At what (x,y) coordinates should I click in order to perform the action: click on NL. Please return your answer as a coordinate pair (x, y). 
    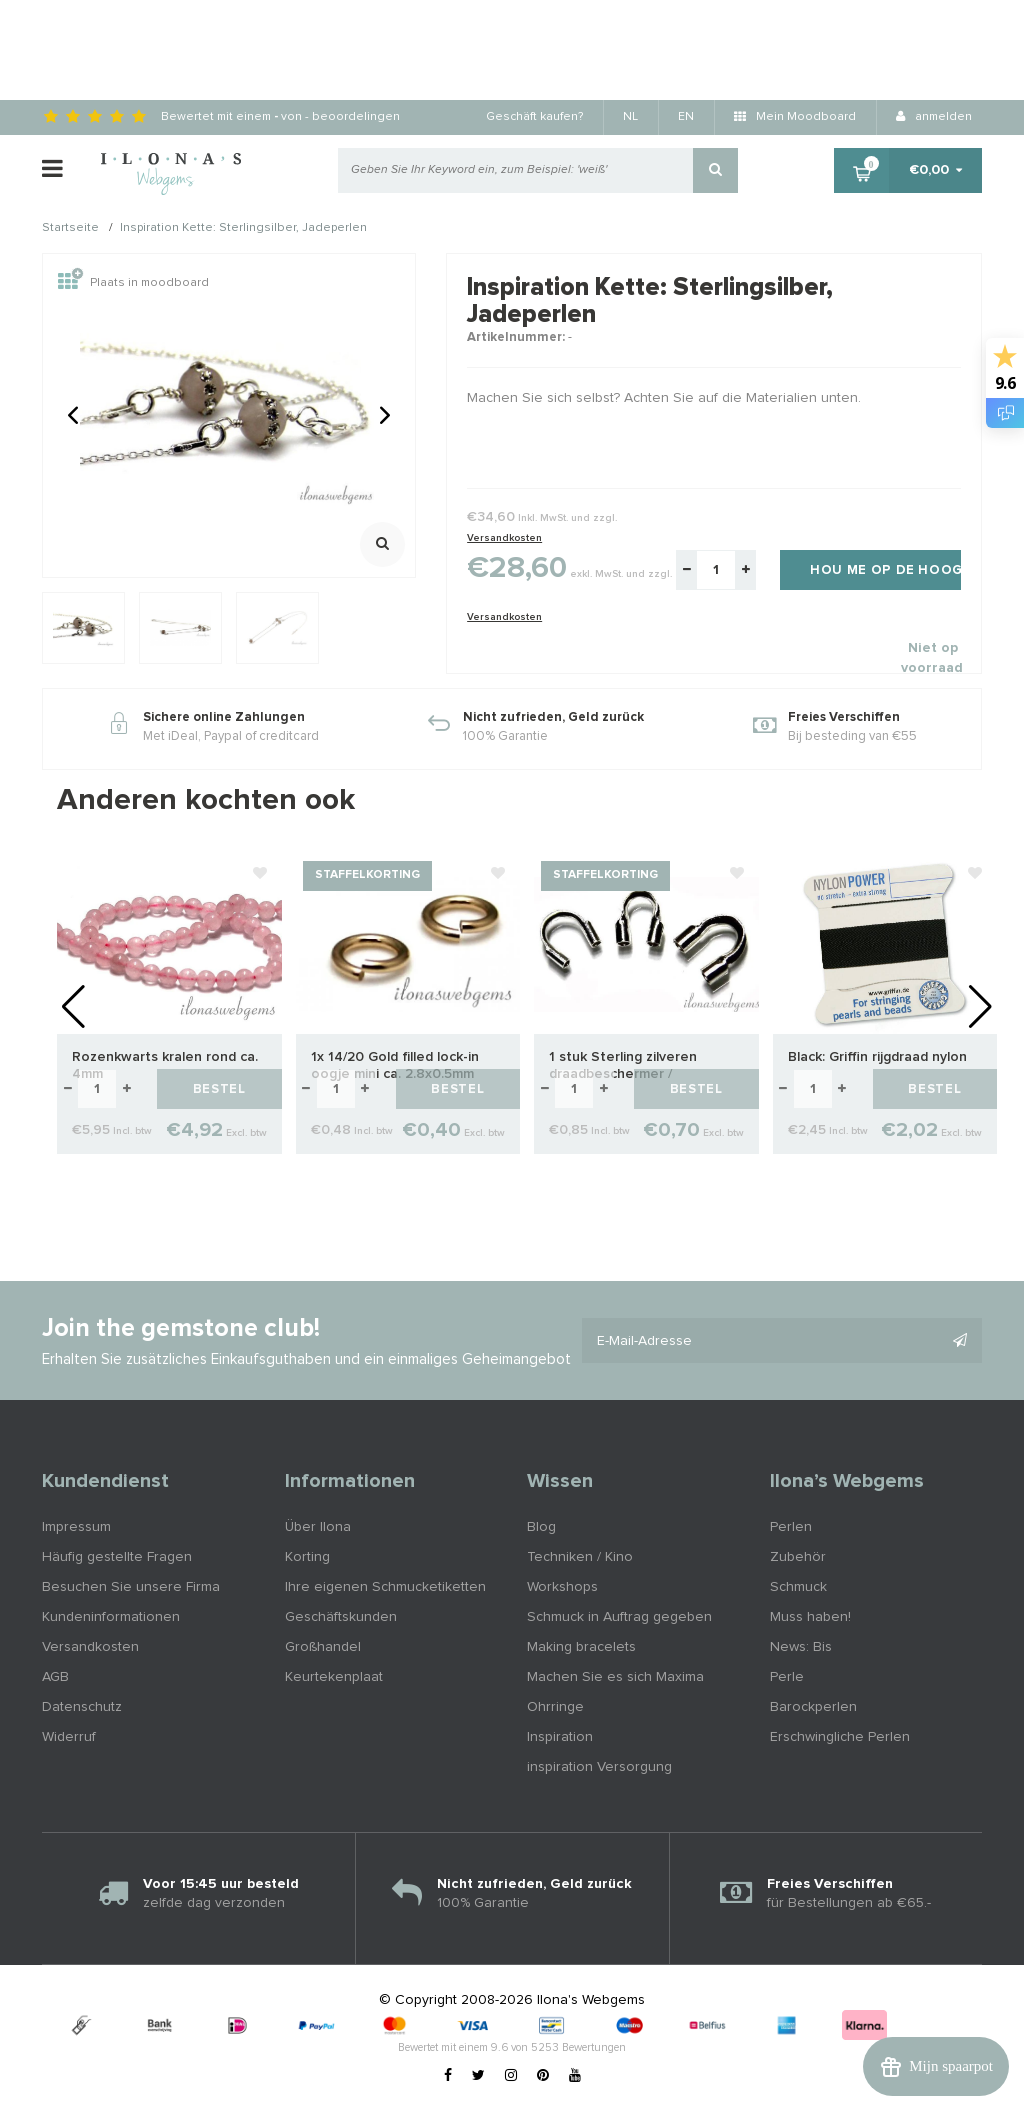
    Looking at the image, I should click on (630, 117).